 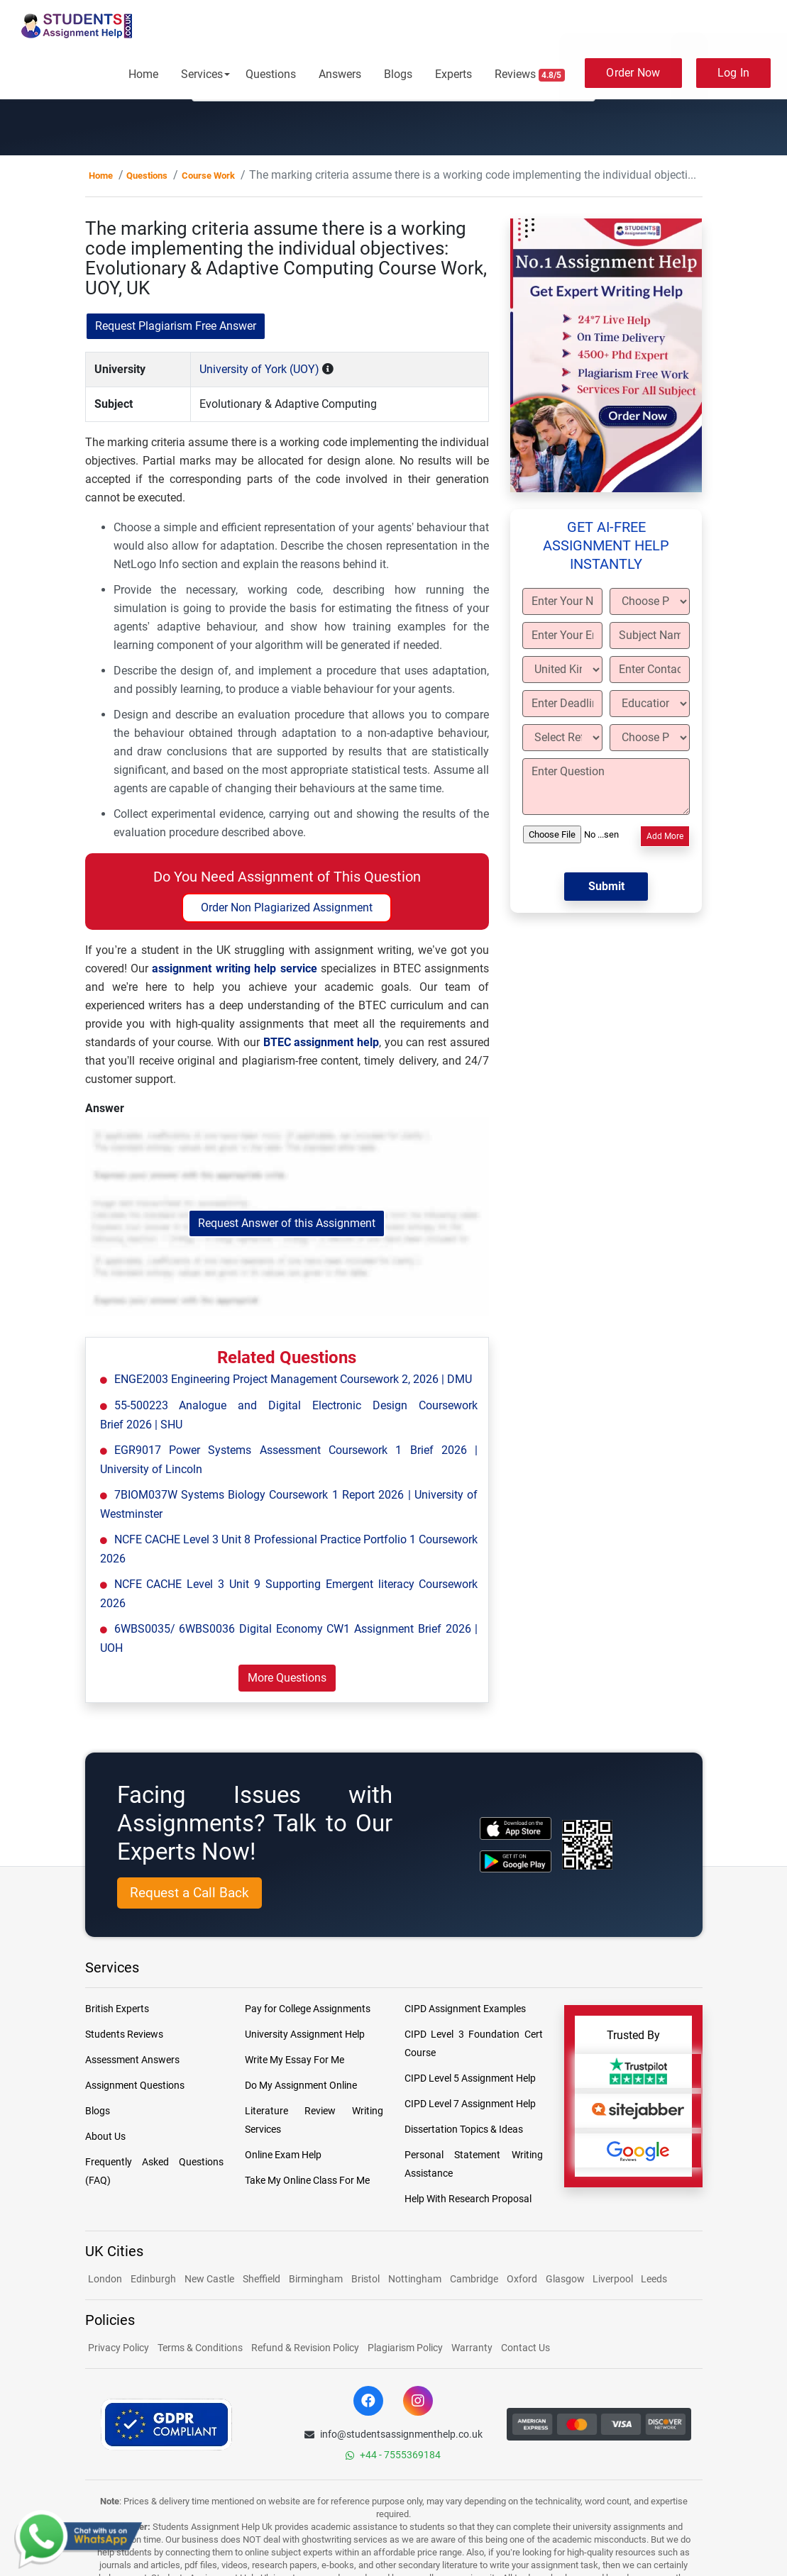 What do you see at coordinates (614, 2278) in the screenshot?
I see `Liverpool` at bounding box center [614, 2278].